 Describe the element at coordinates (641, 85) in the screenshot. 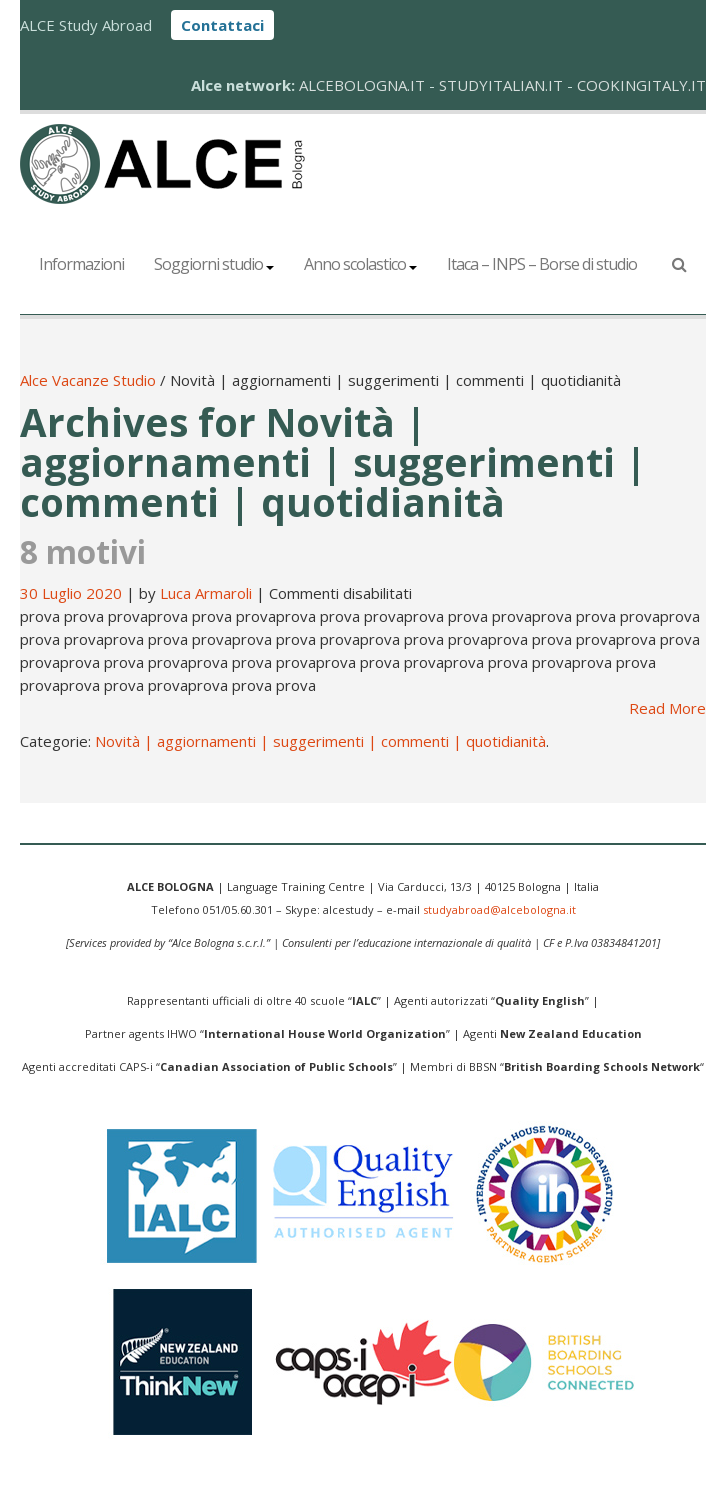

I see `COOKINGITALY.IT` at that location.